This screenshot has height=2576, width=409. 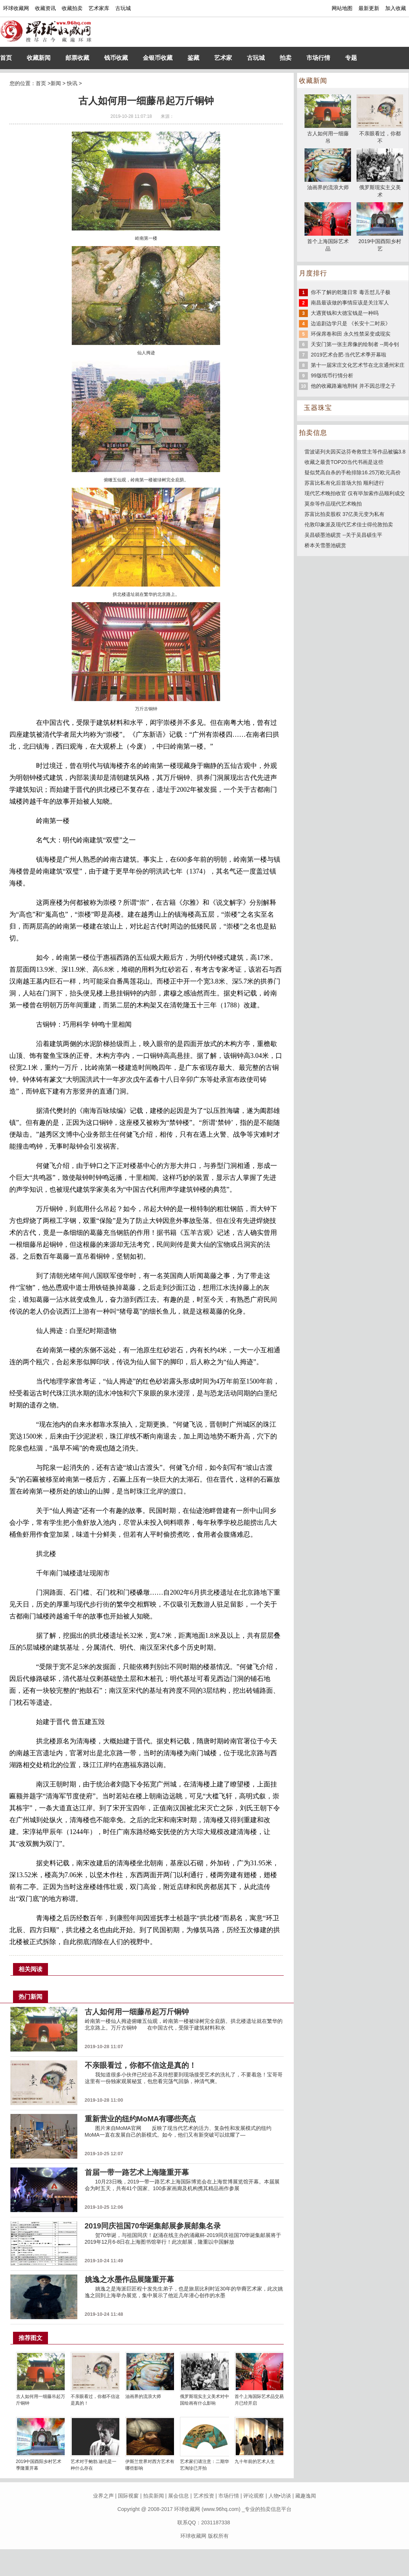 What do you see at coordinates (350, 303) in the screenshot?
I see `南昌最该做的事情应该是关注军人` at bounding box center [350, 303].